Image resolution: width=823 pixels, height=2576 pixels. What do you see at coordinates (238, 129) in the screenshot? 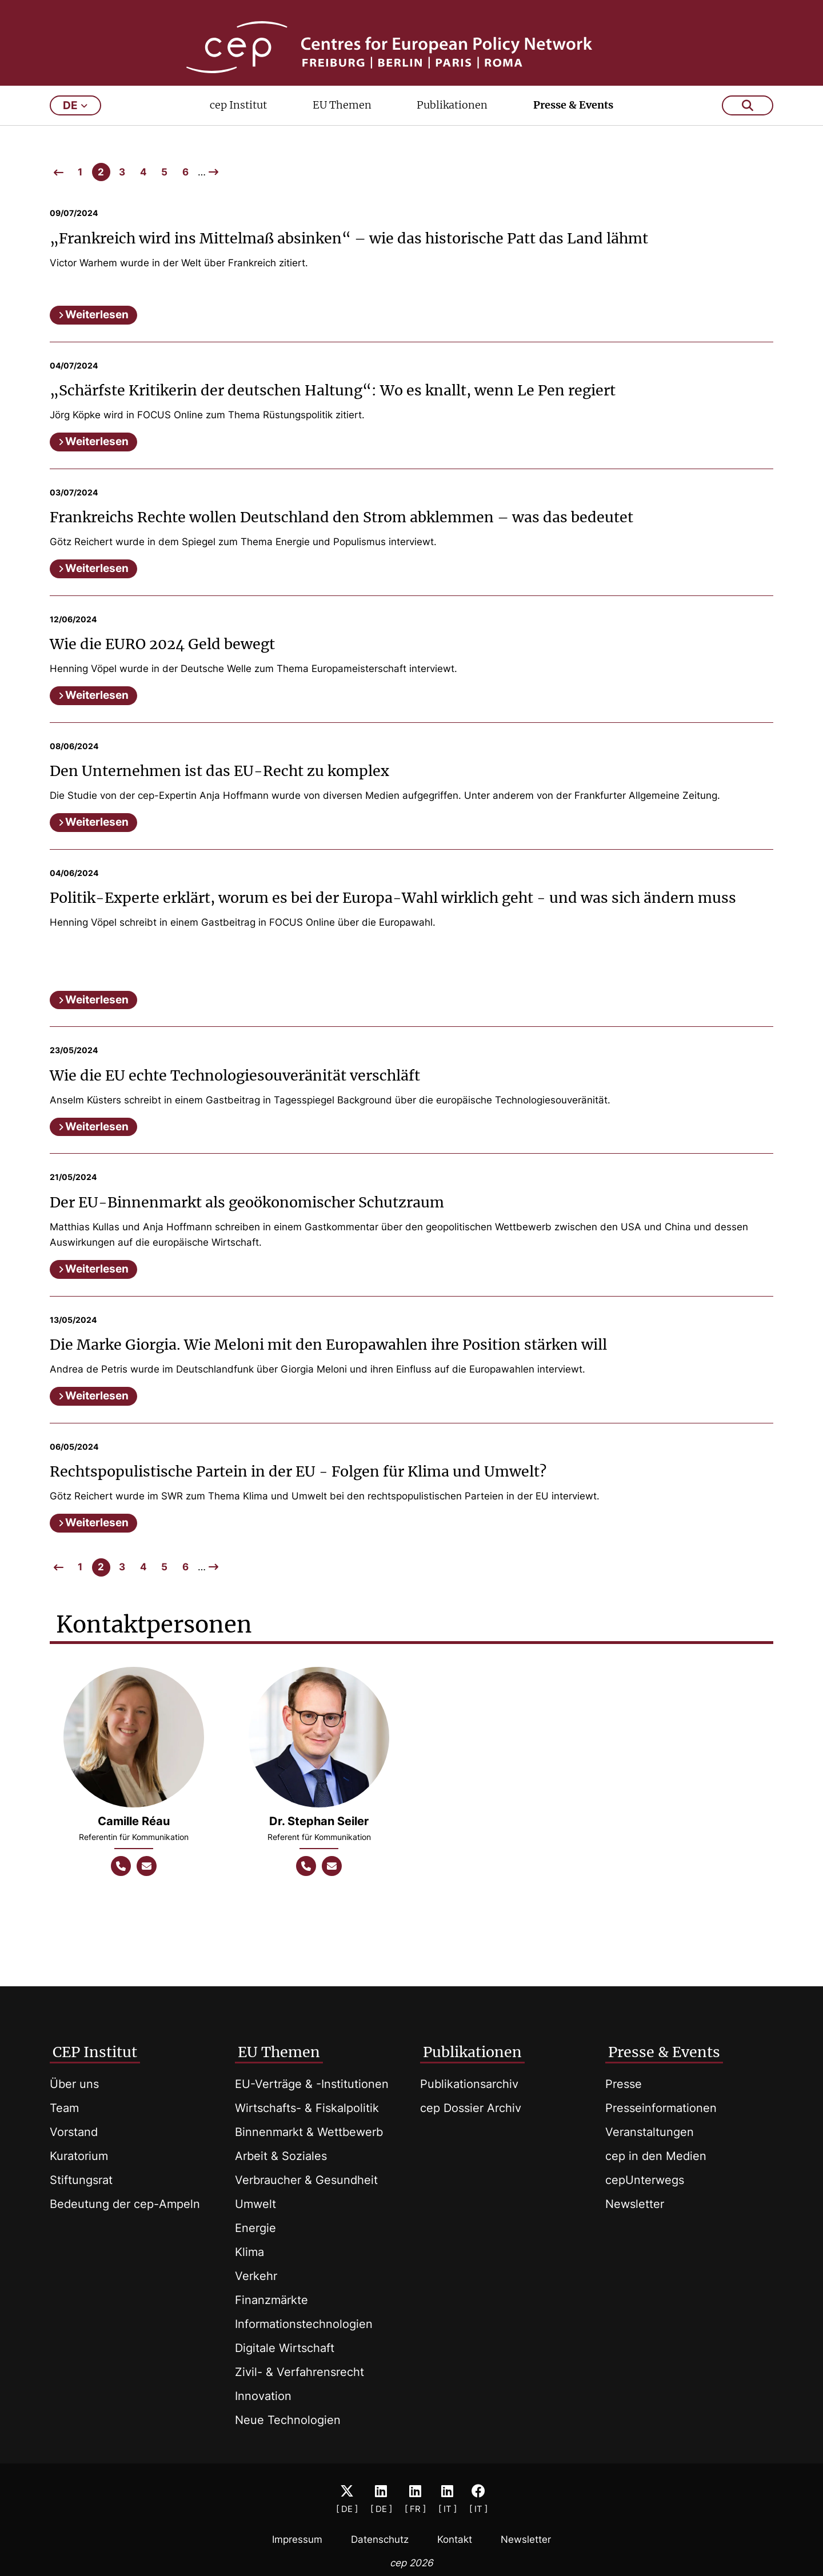
I see `cep Institut` at bounding box center [238, 129].